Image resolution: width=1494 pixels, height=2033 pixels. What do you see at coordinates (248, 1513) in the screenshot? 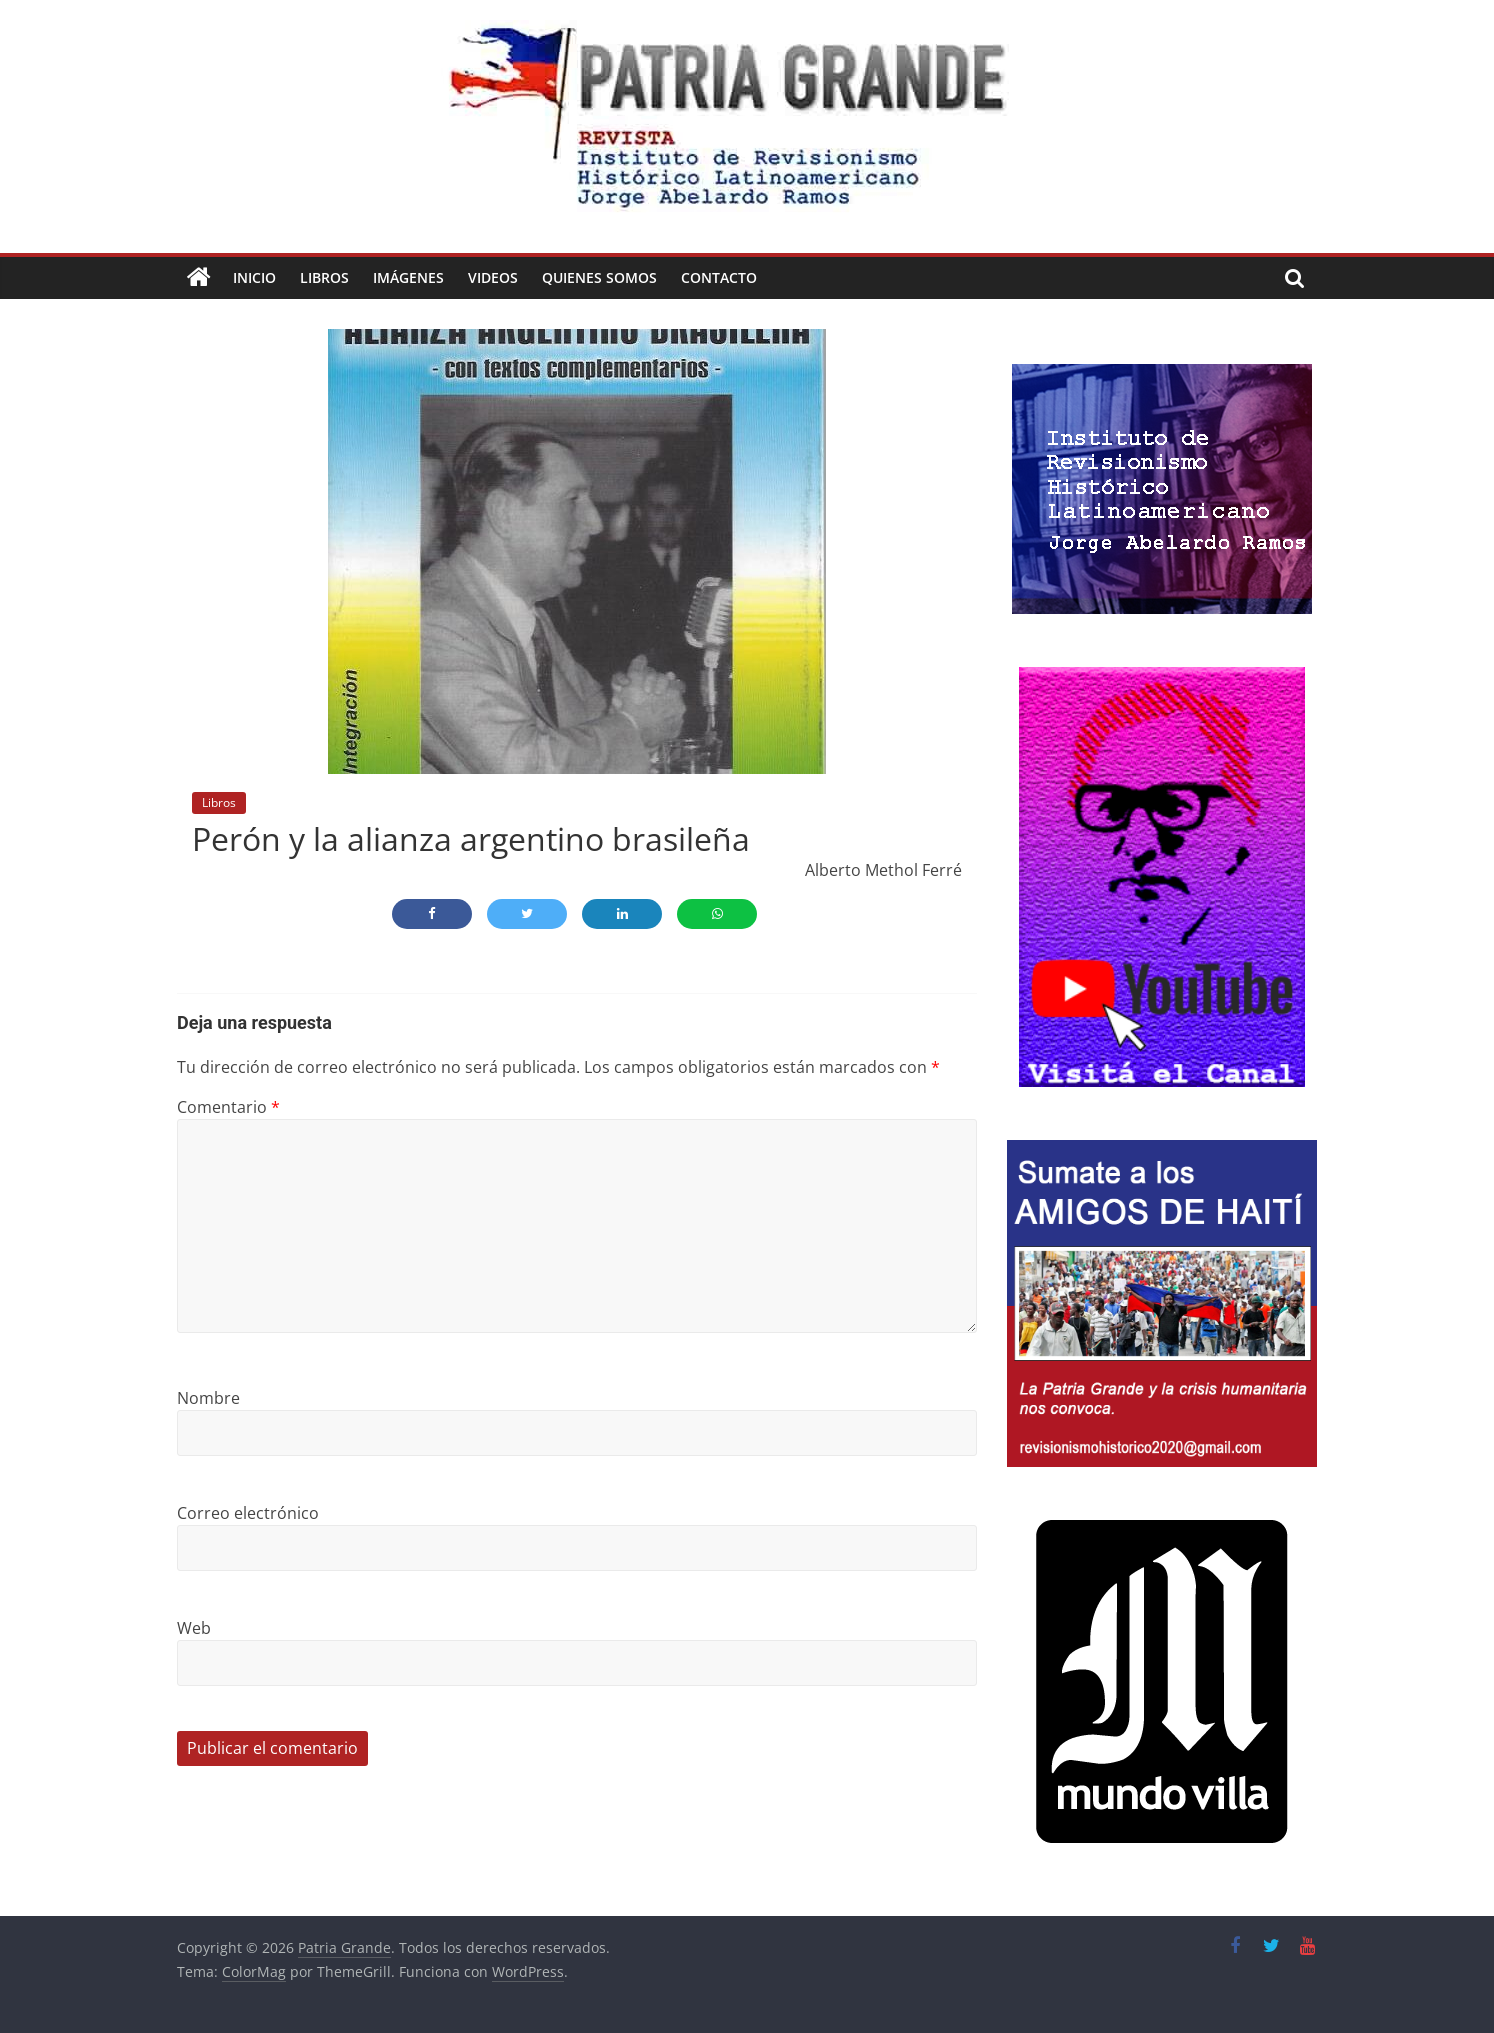
I see `Correo electrónico` at bounding box center [248, 1513].